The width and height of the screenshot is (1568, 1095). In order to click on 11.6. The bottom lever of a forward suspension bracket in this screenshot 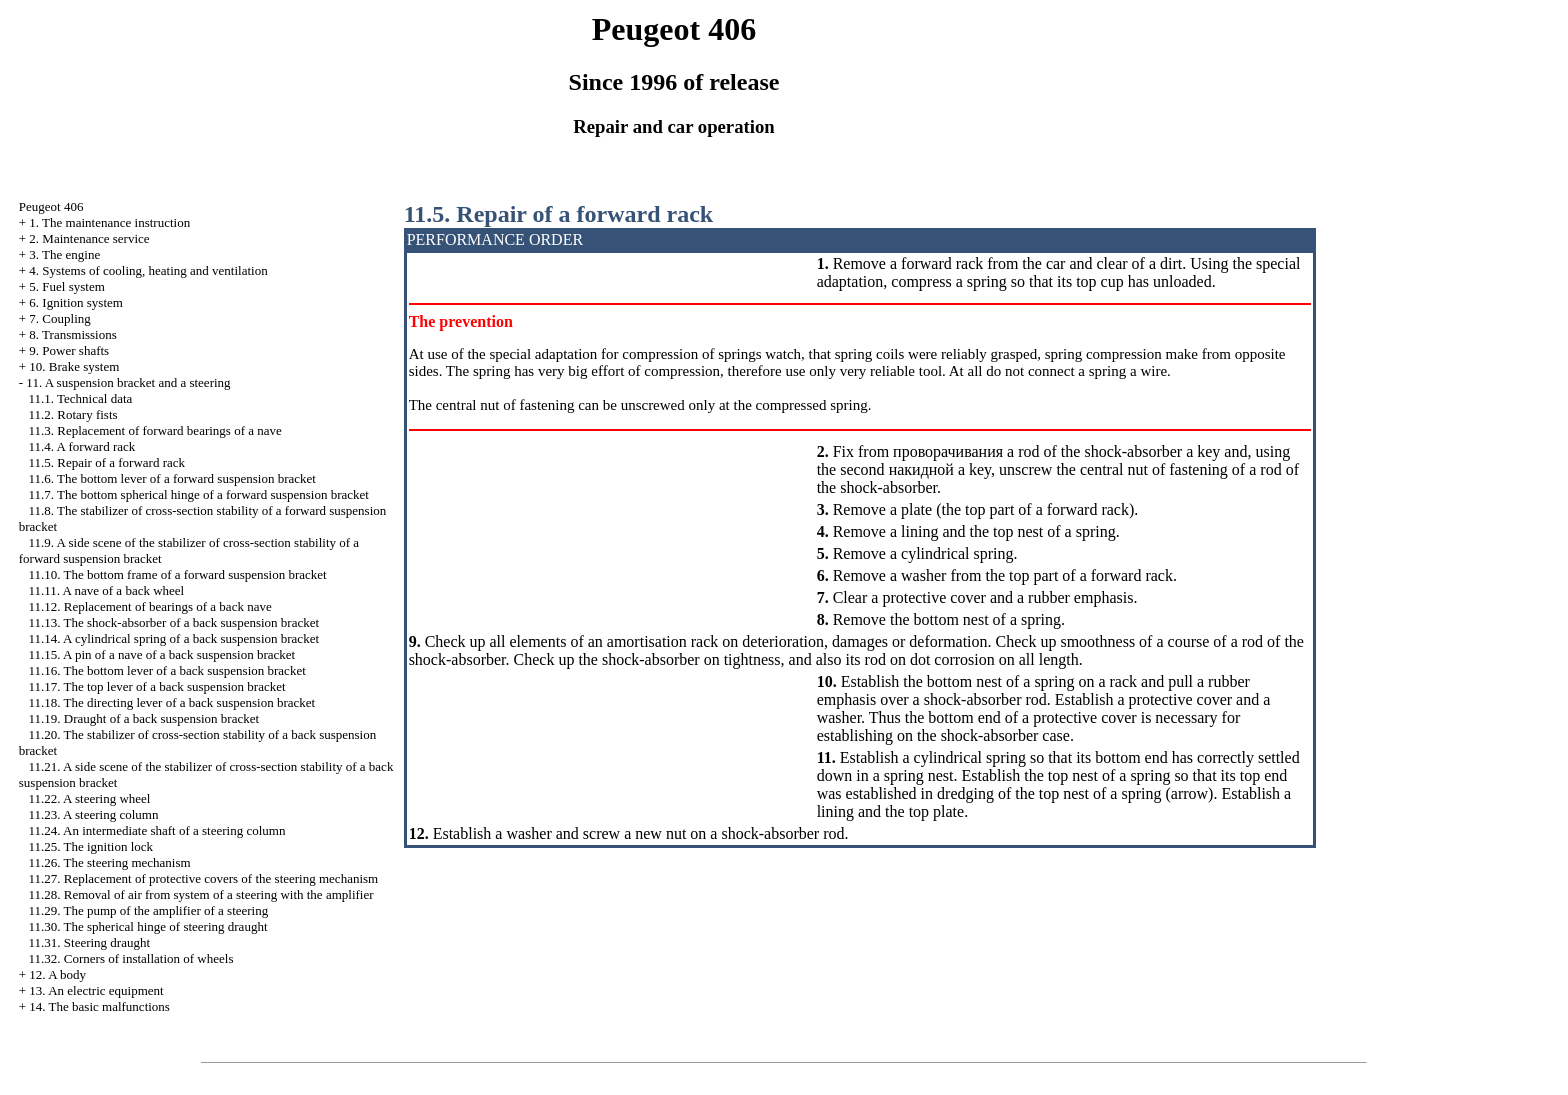, I will do `click(172, 478)`.